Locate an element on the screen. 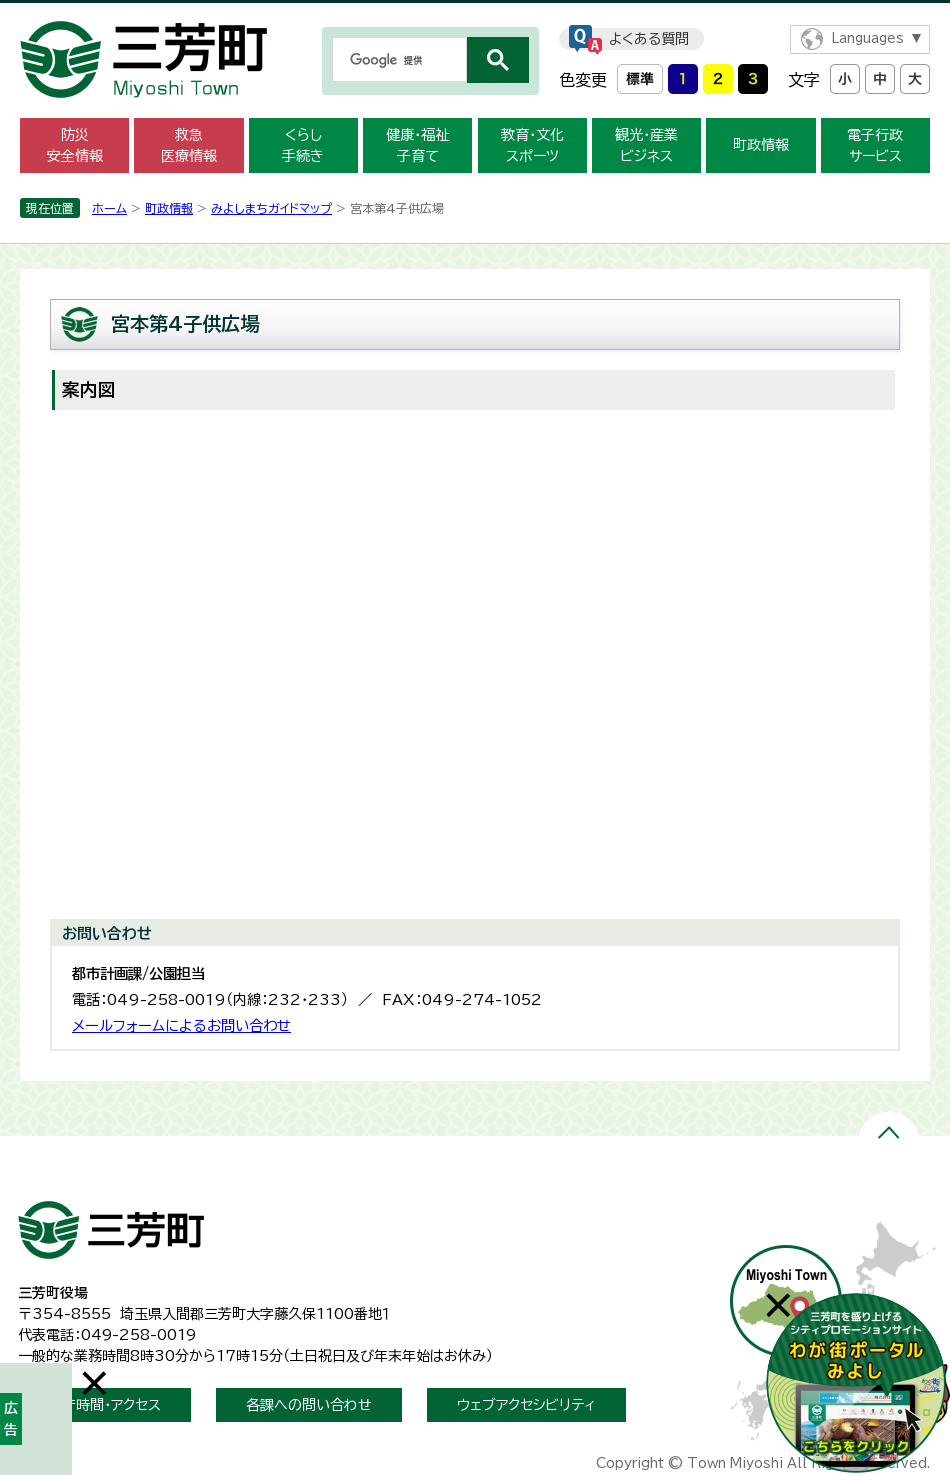  ホーム is located at coordinates (109, 208).